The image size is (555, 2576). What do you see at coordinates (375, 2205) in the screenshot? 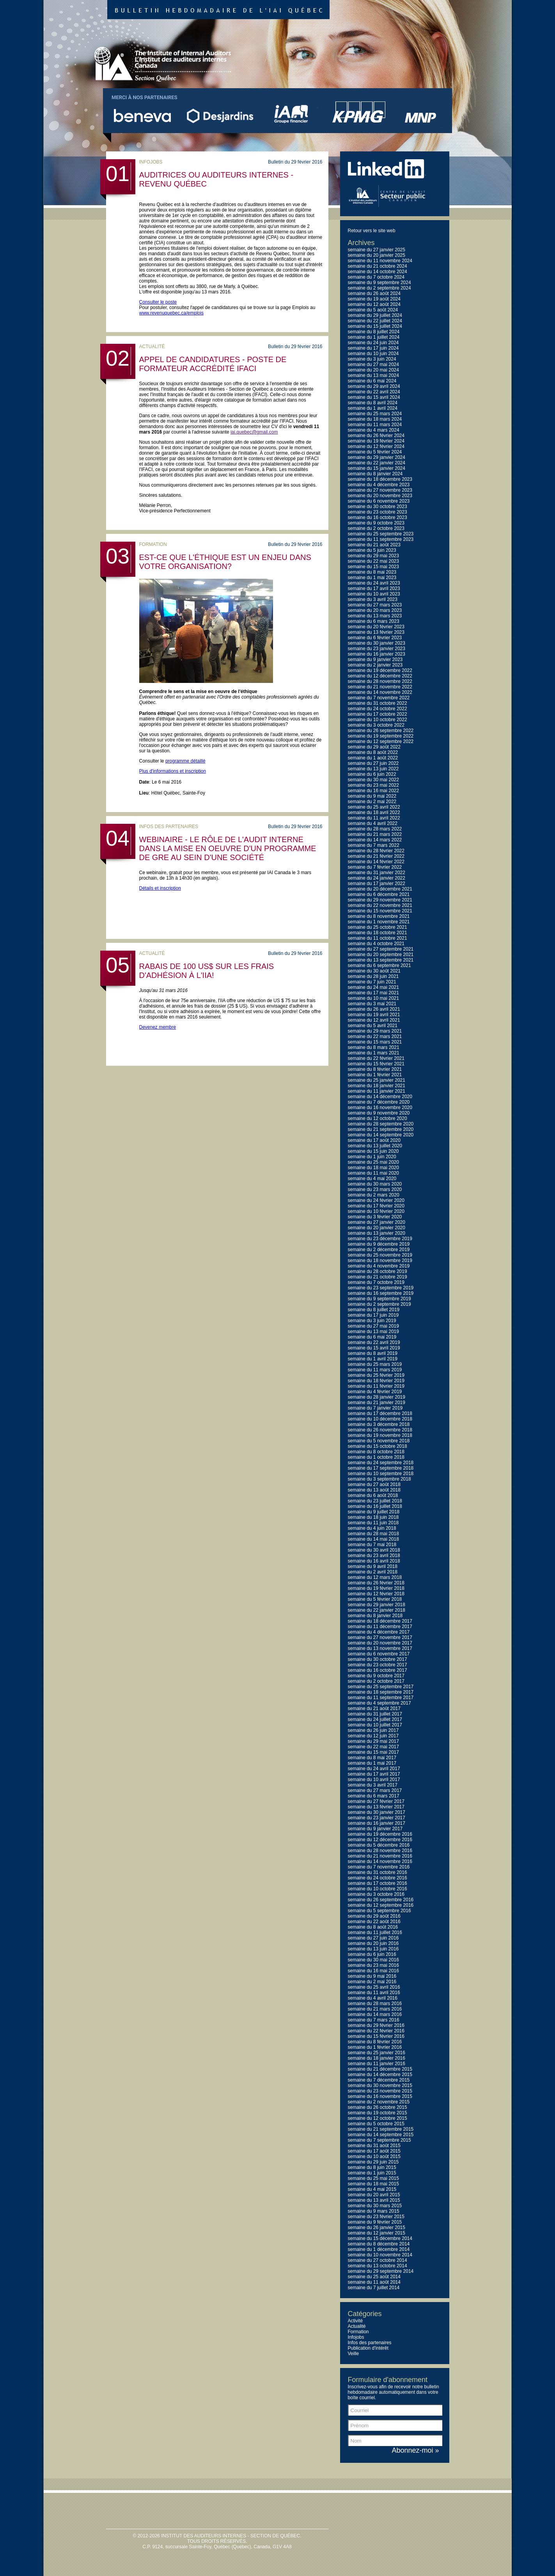
I see `semaine du 30 mars 2015` at bounding box center [375, 2205].